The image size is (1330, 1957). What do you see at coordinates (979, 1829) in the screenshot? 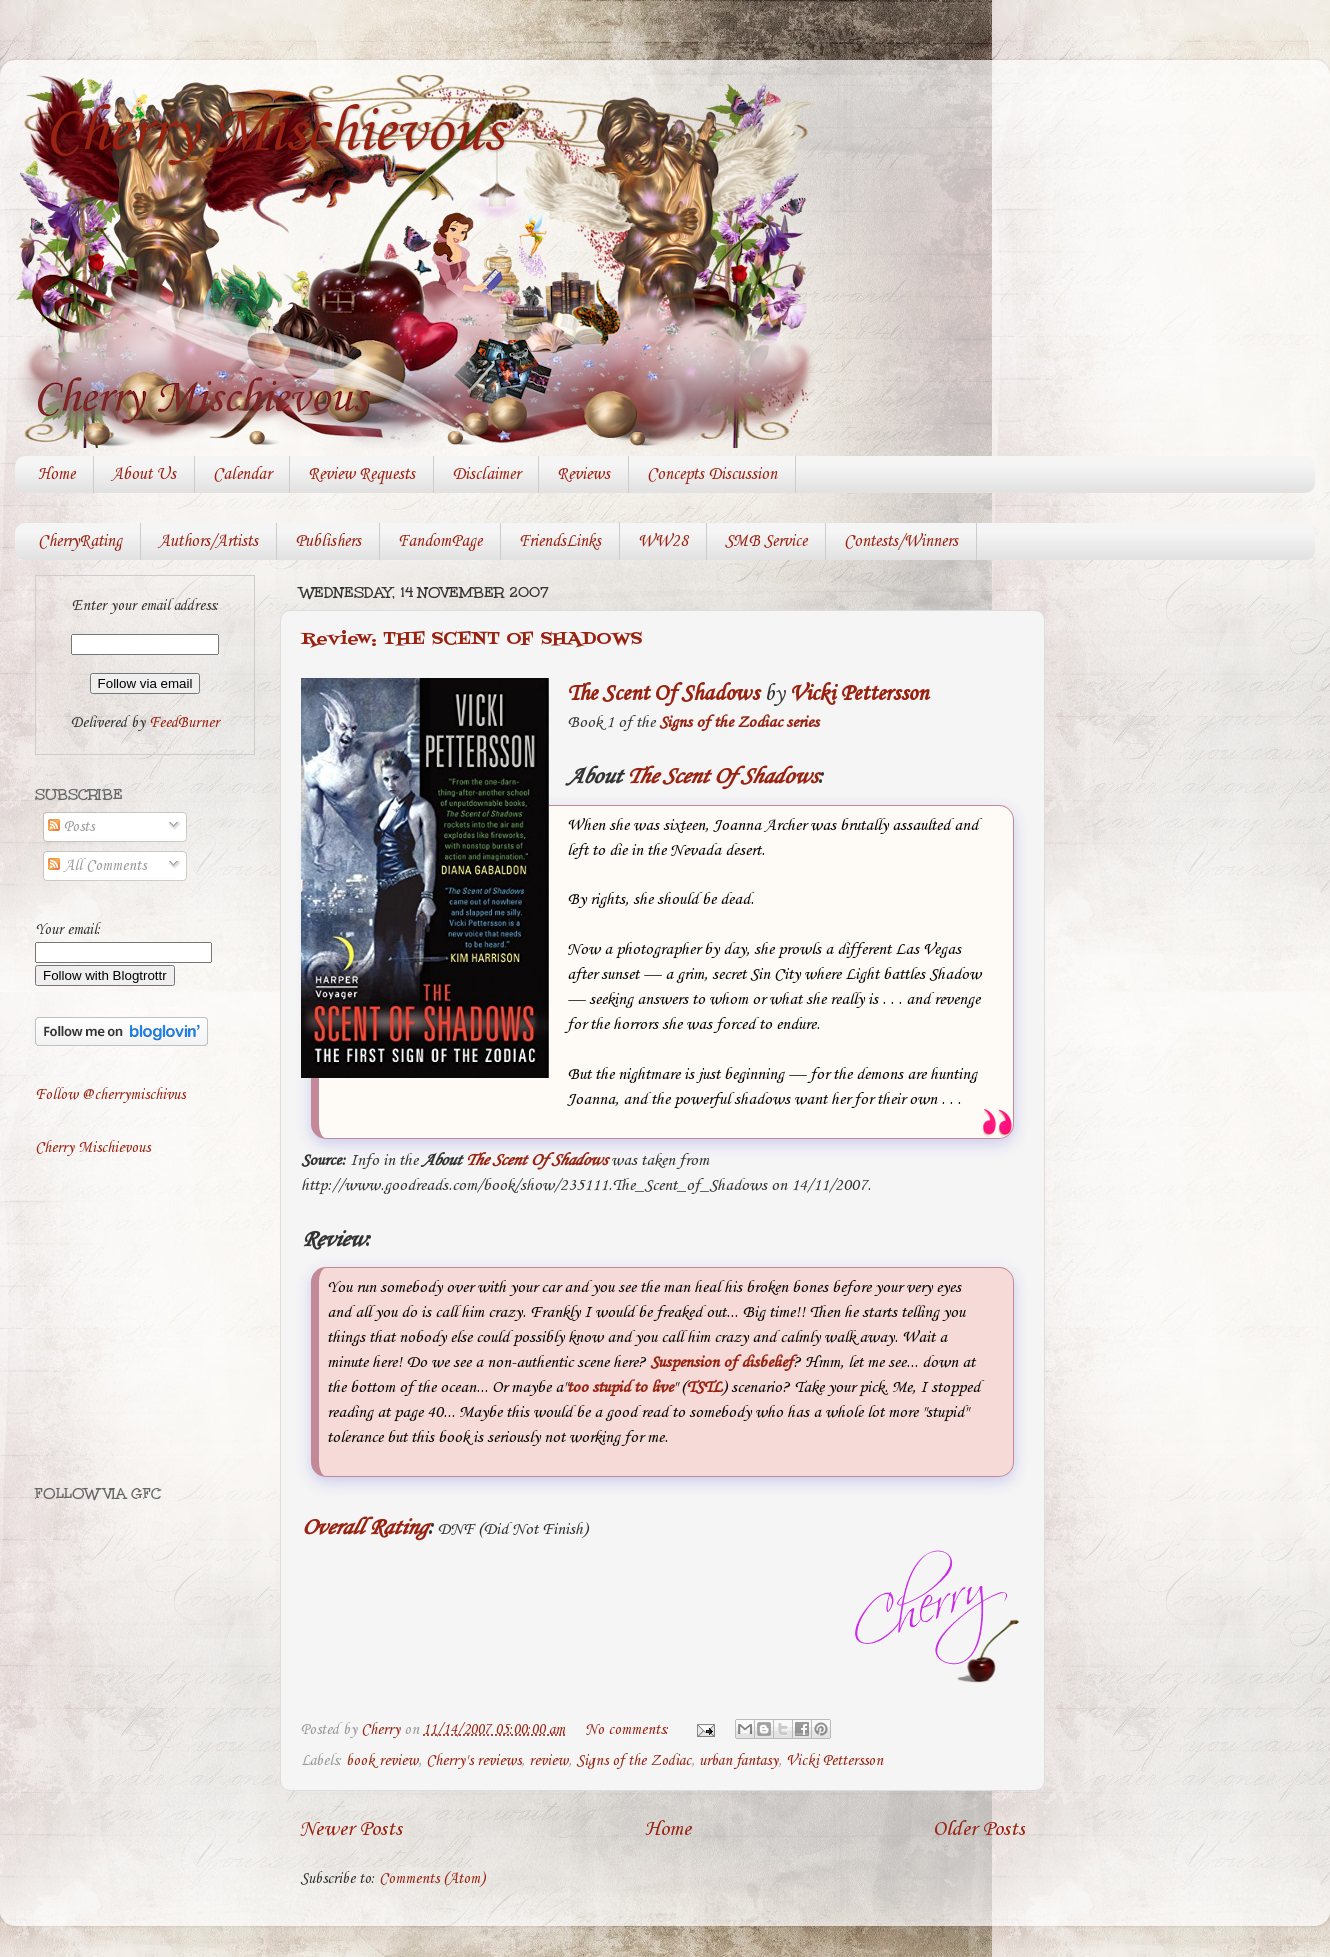
I see `Older Posts` at bounding box center [979, 1829].